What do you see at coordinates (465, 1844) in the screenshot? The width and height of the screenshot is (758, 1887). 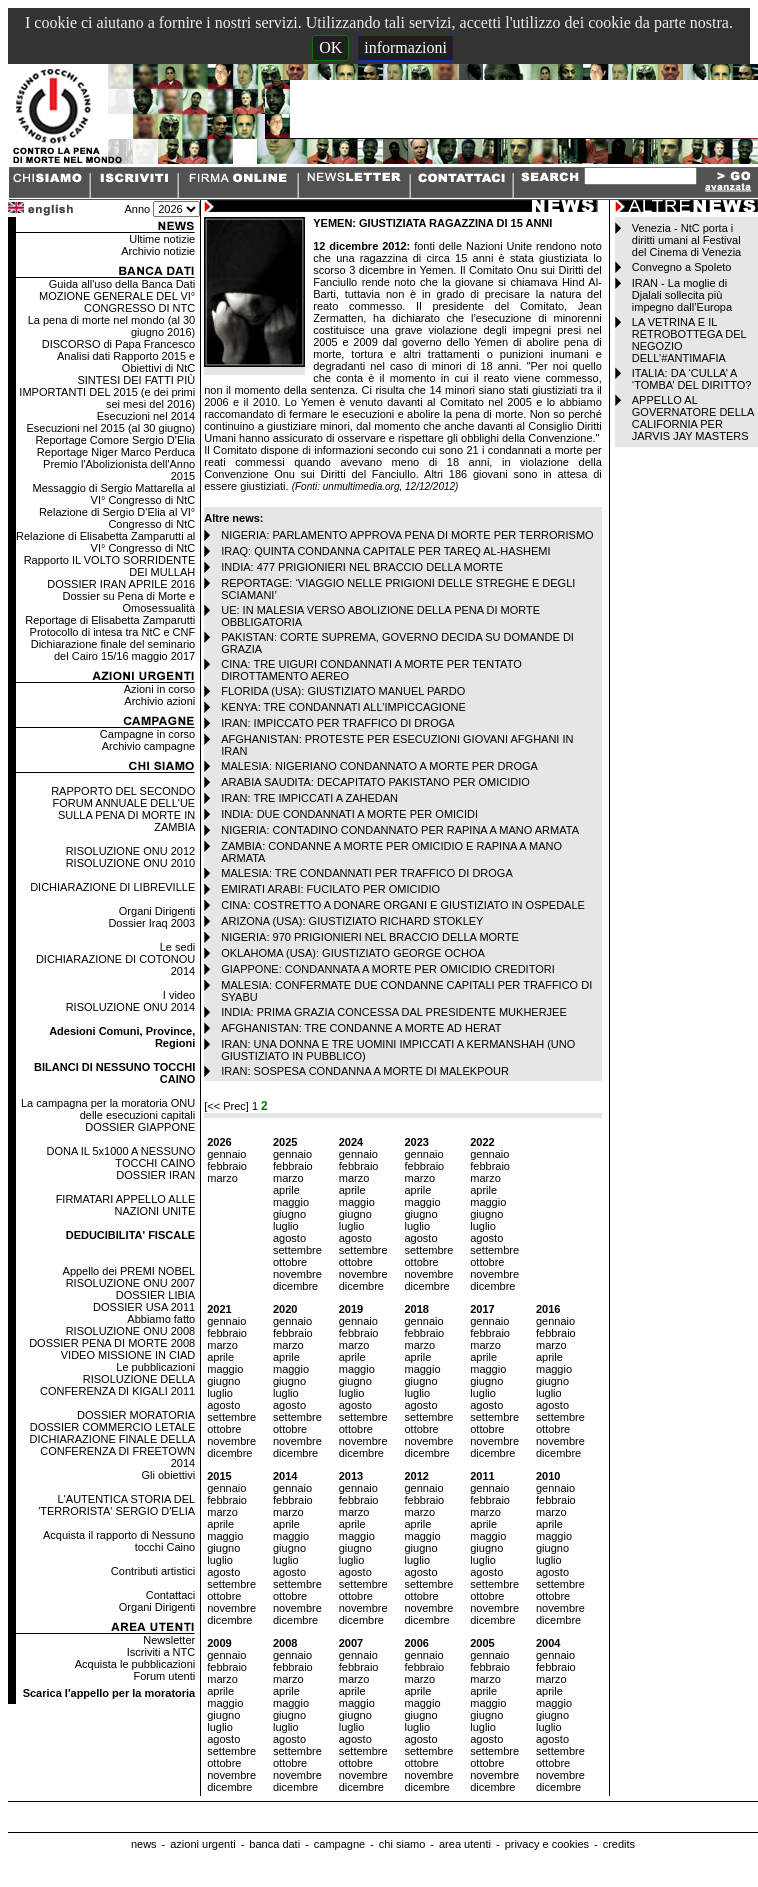 I see `area utenti` at bounding box center [465, 1844].